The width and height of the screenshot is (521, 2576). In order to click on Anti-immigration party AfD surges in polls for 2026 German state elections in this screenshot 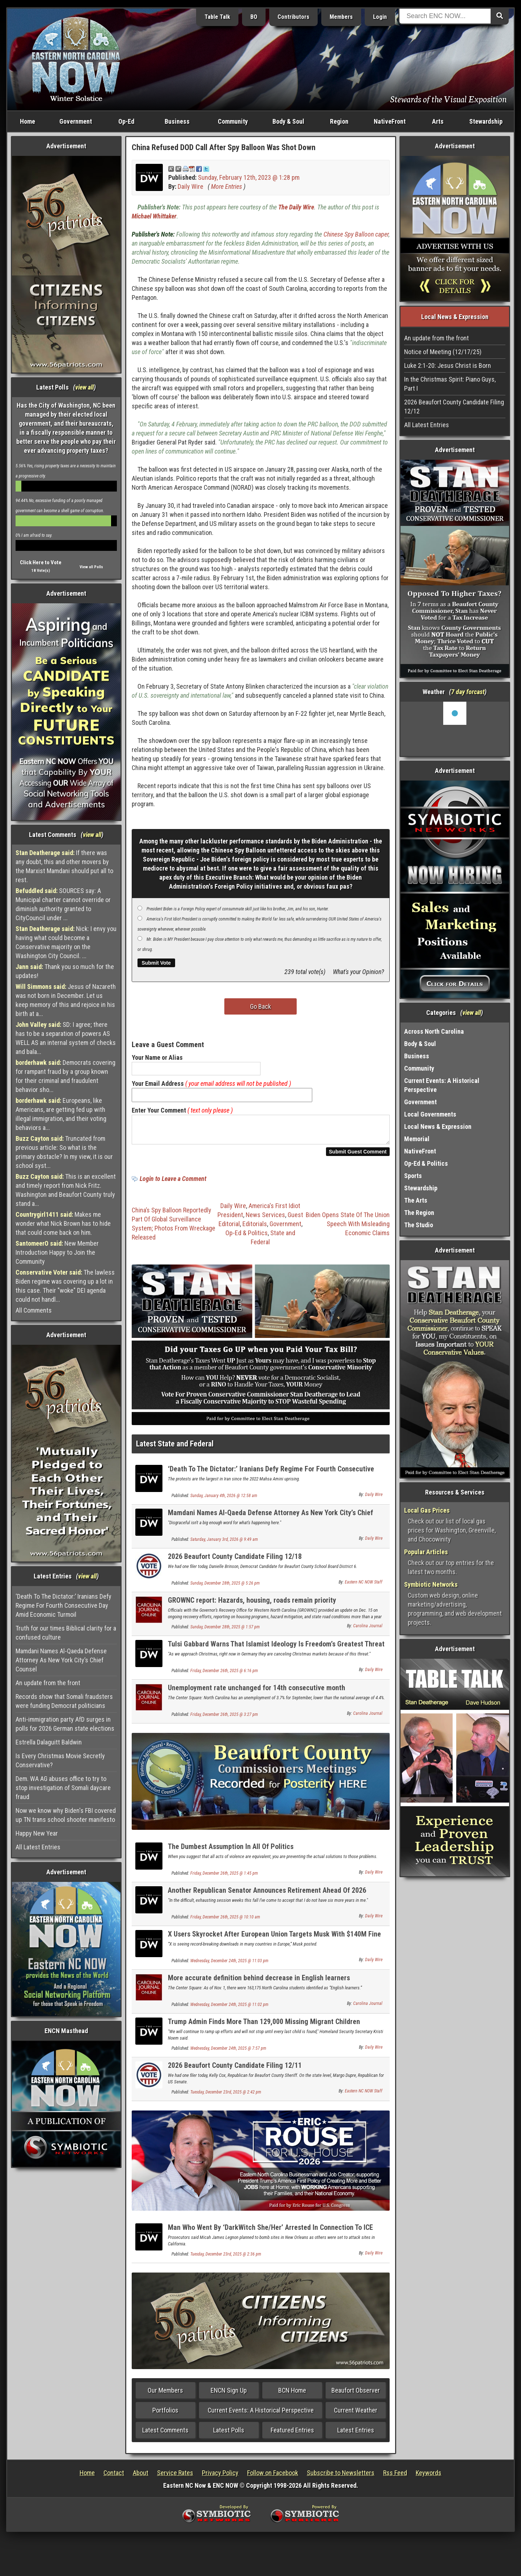, I will do `click(65, 1724)`.